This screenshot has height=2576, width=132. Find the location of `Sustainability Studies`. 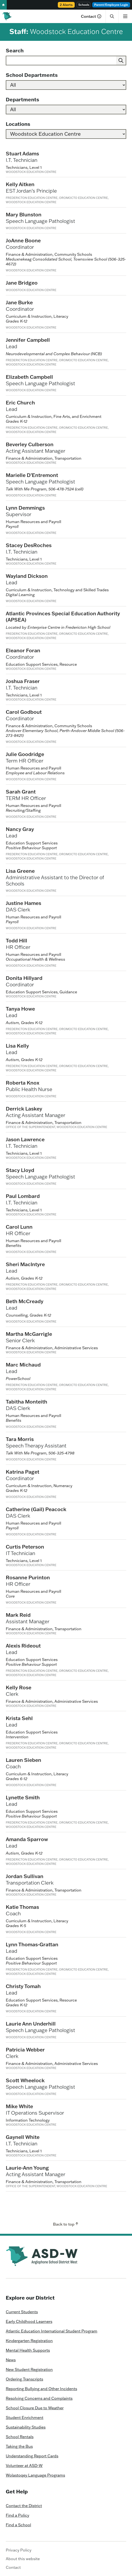

Sustainability Studies is located at coordinates (26, 2427).